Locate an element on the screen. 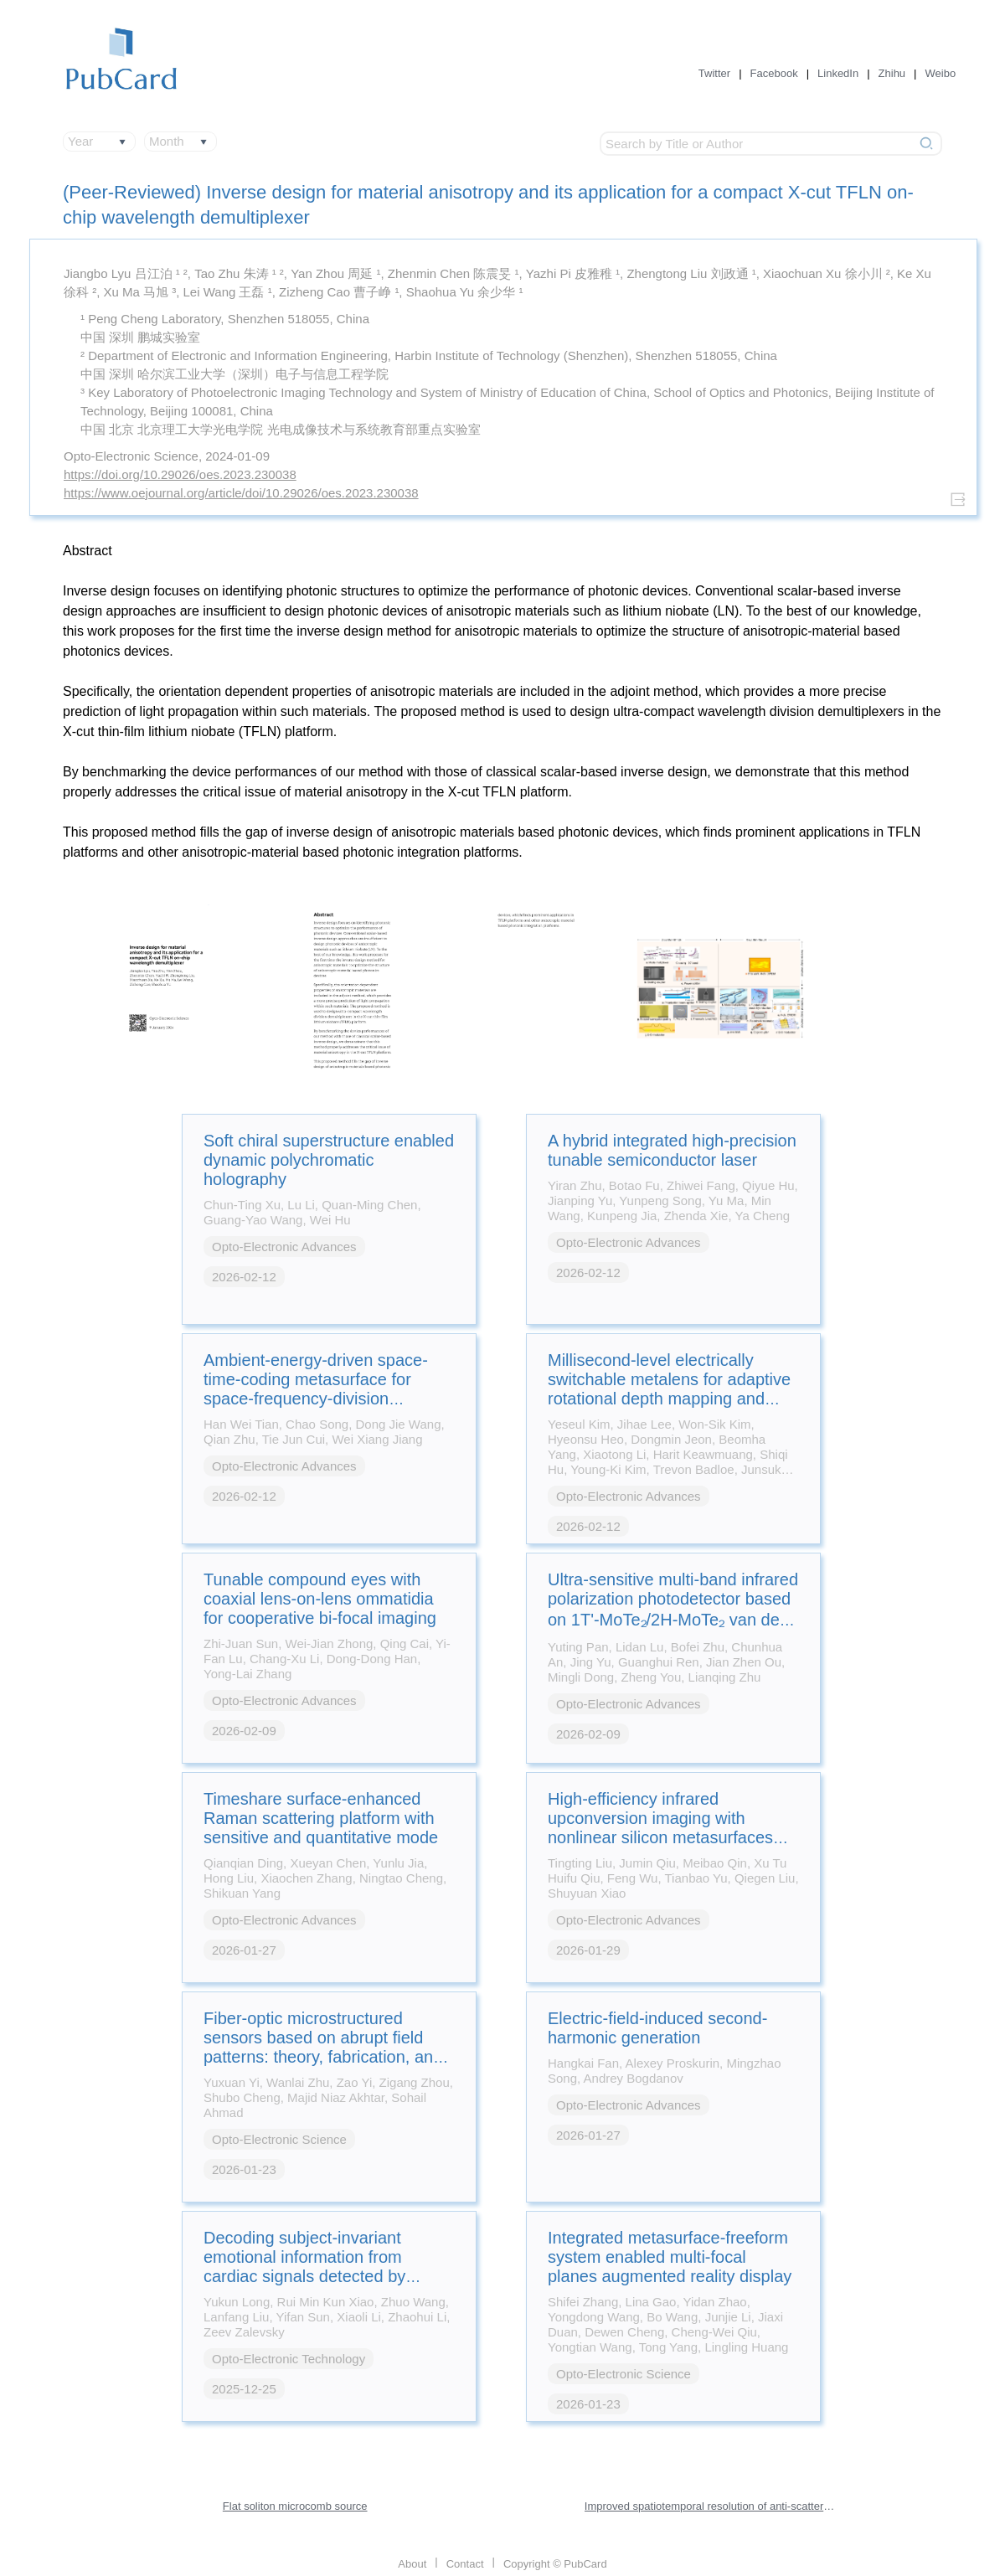  Weibo is located at coordinates (940, 73).